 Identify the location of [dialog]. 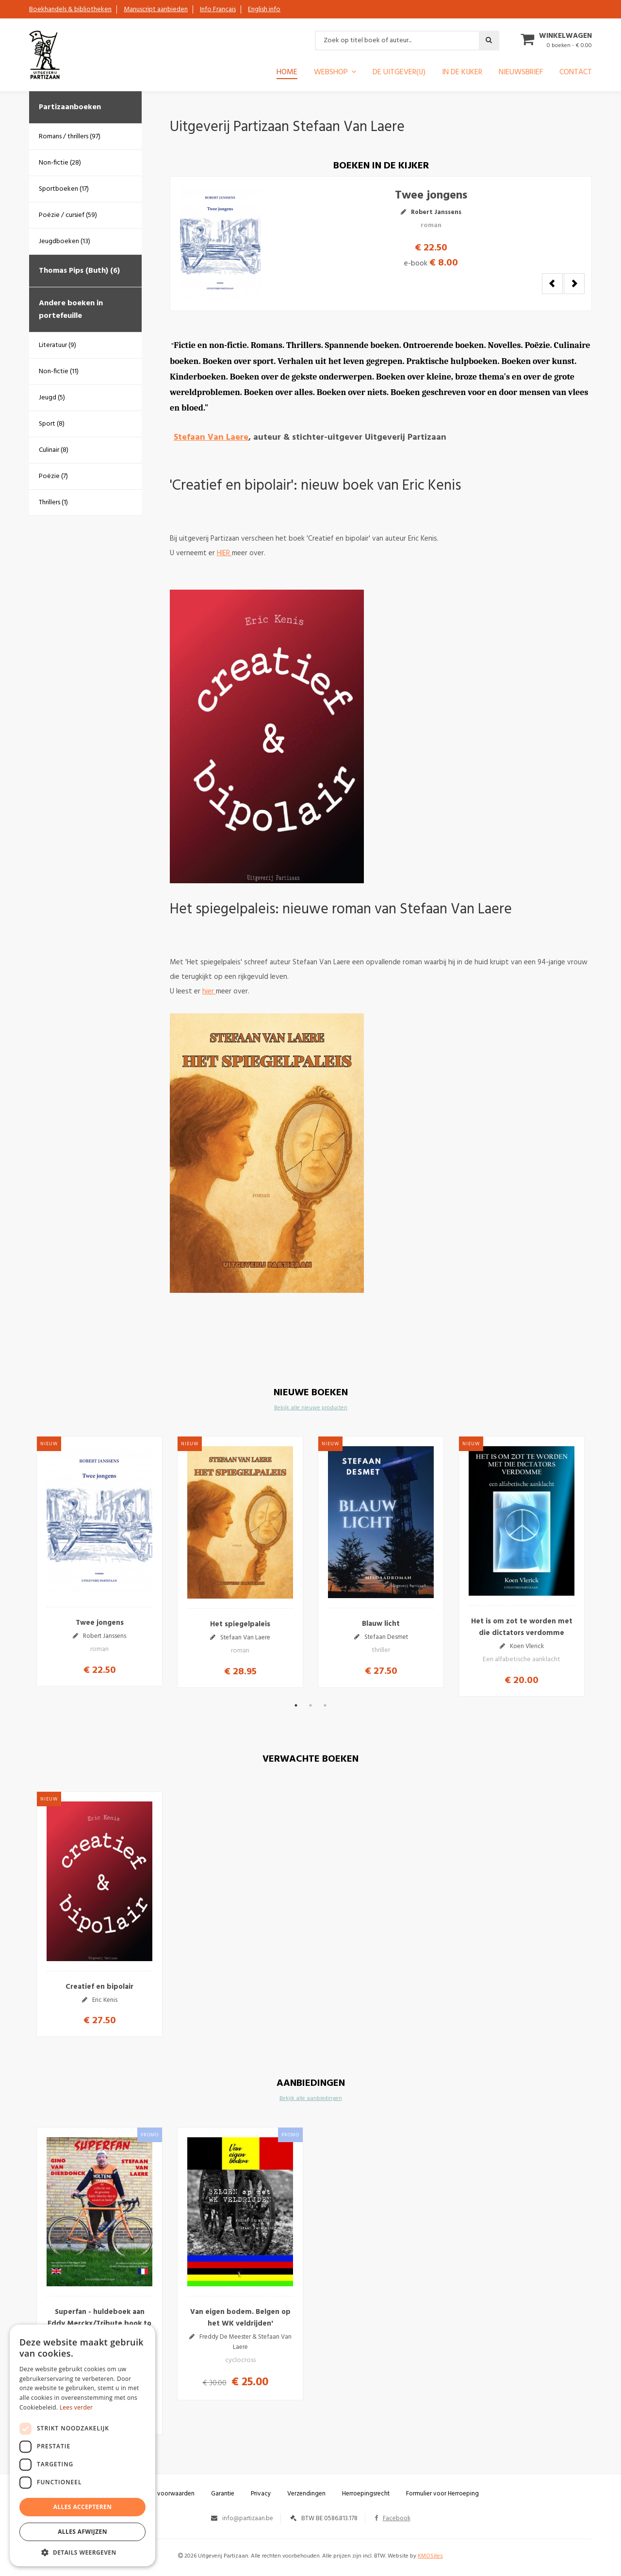
(82, 2445).